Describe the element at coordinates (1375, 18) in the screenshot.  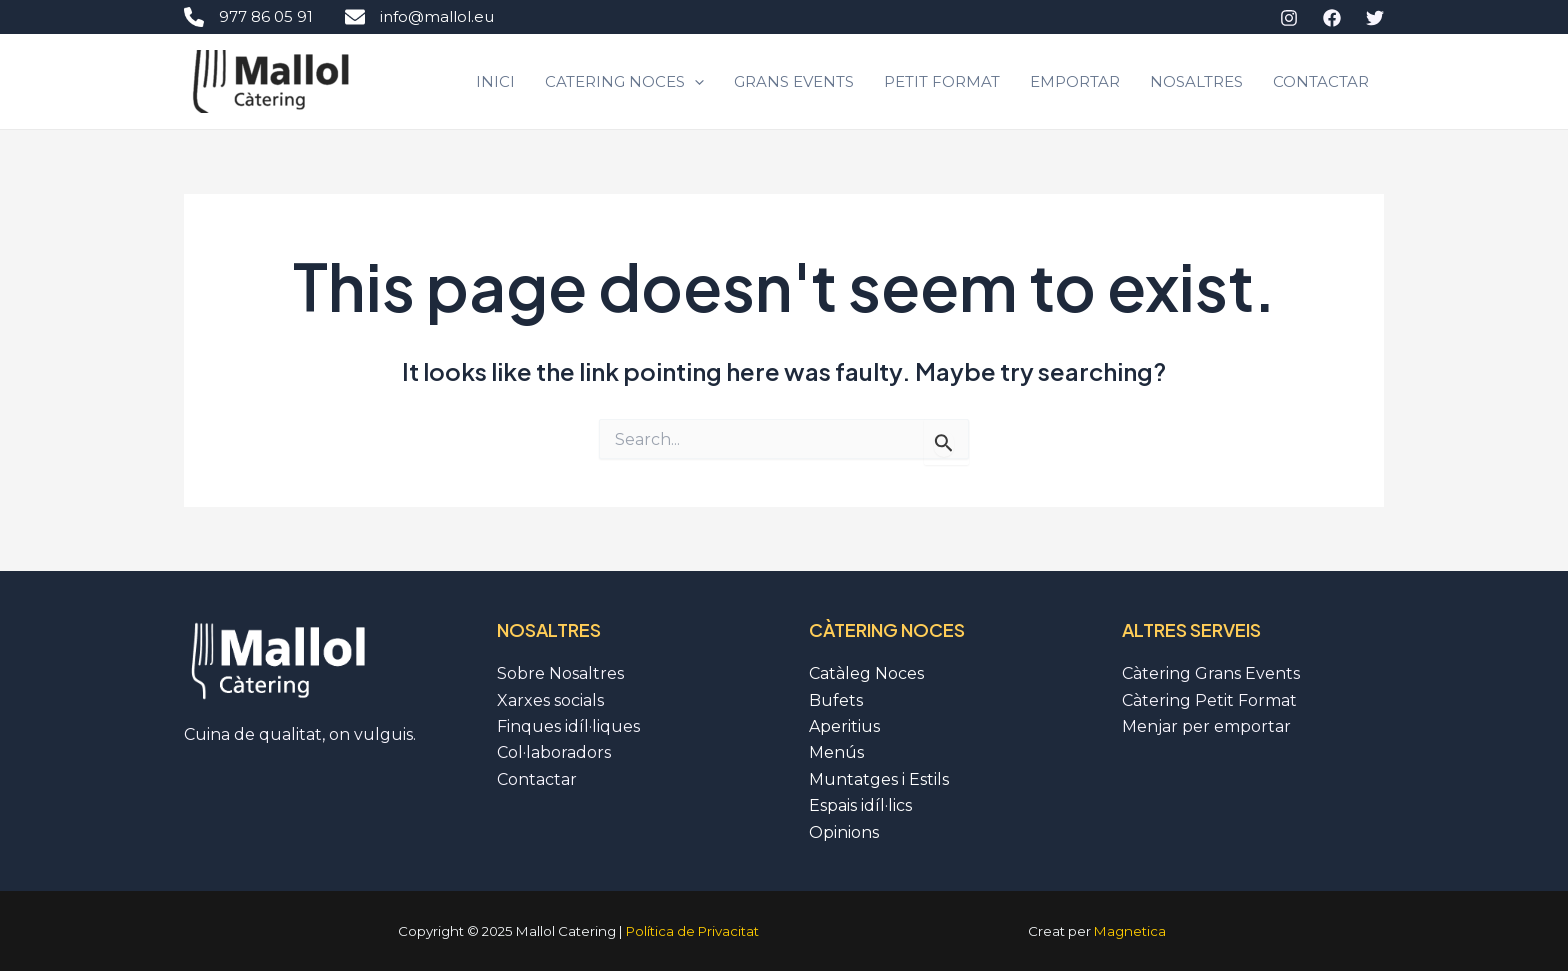
I see `[Twitter]` at that location.